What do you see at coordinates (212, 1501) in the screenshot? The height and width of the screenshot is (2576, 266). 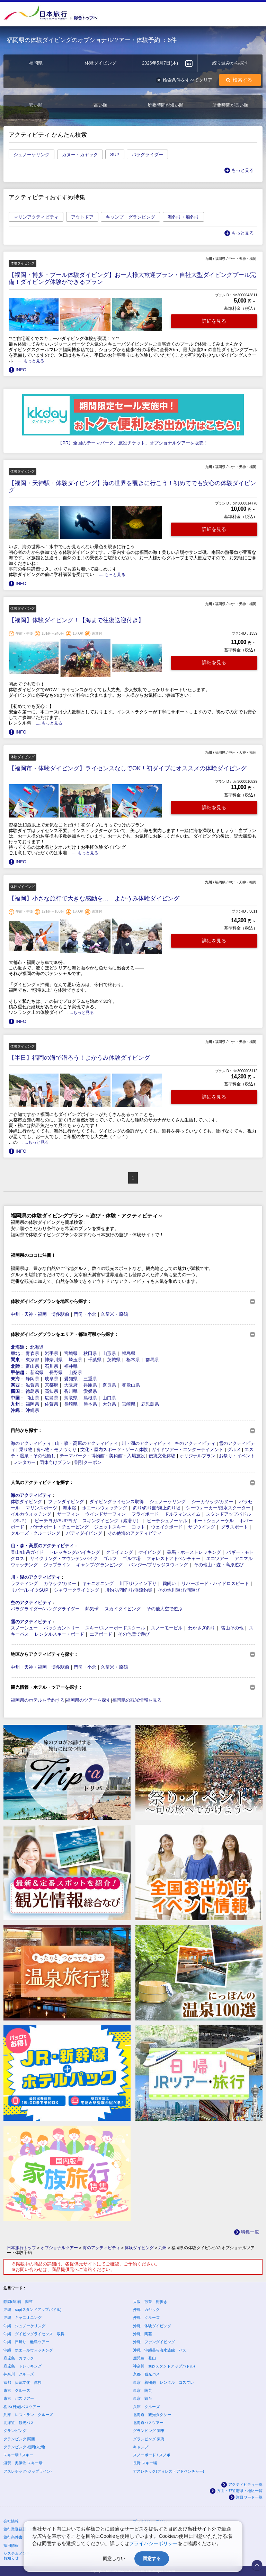 I see `シーカヤック/カヌー` at bounding box center [212, 1501].